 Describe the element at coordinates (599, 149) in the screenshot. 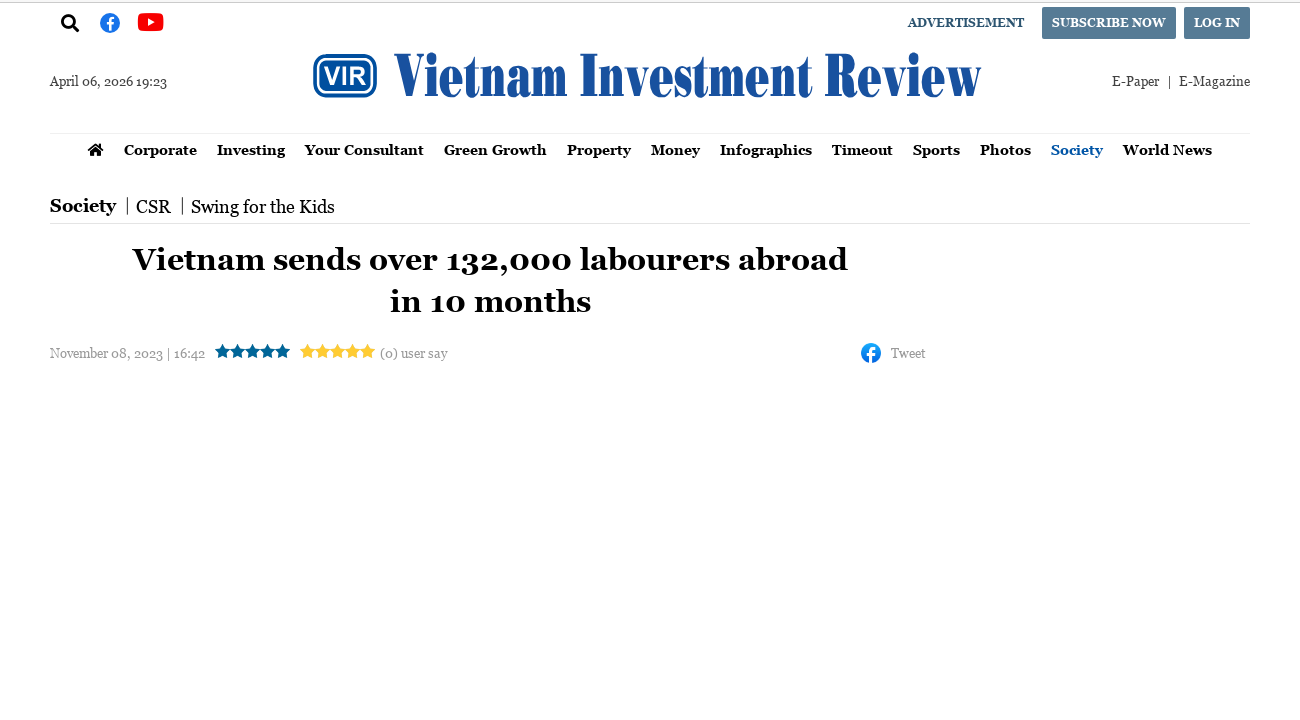

I see `Property` at that location.